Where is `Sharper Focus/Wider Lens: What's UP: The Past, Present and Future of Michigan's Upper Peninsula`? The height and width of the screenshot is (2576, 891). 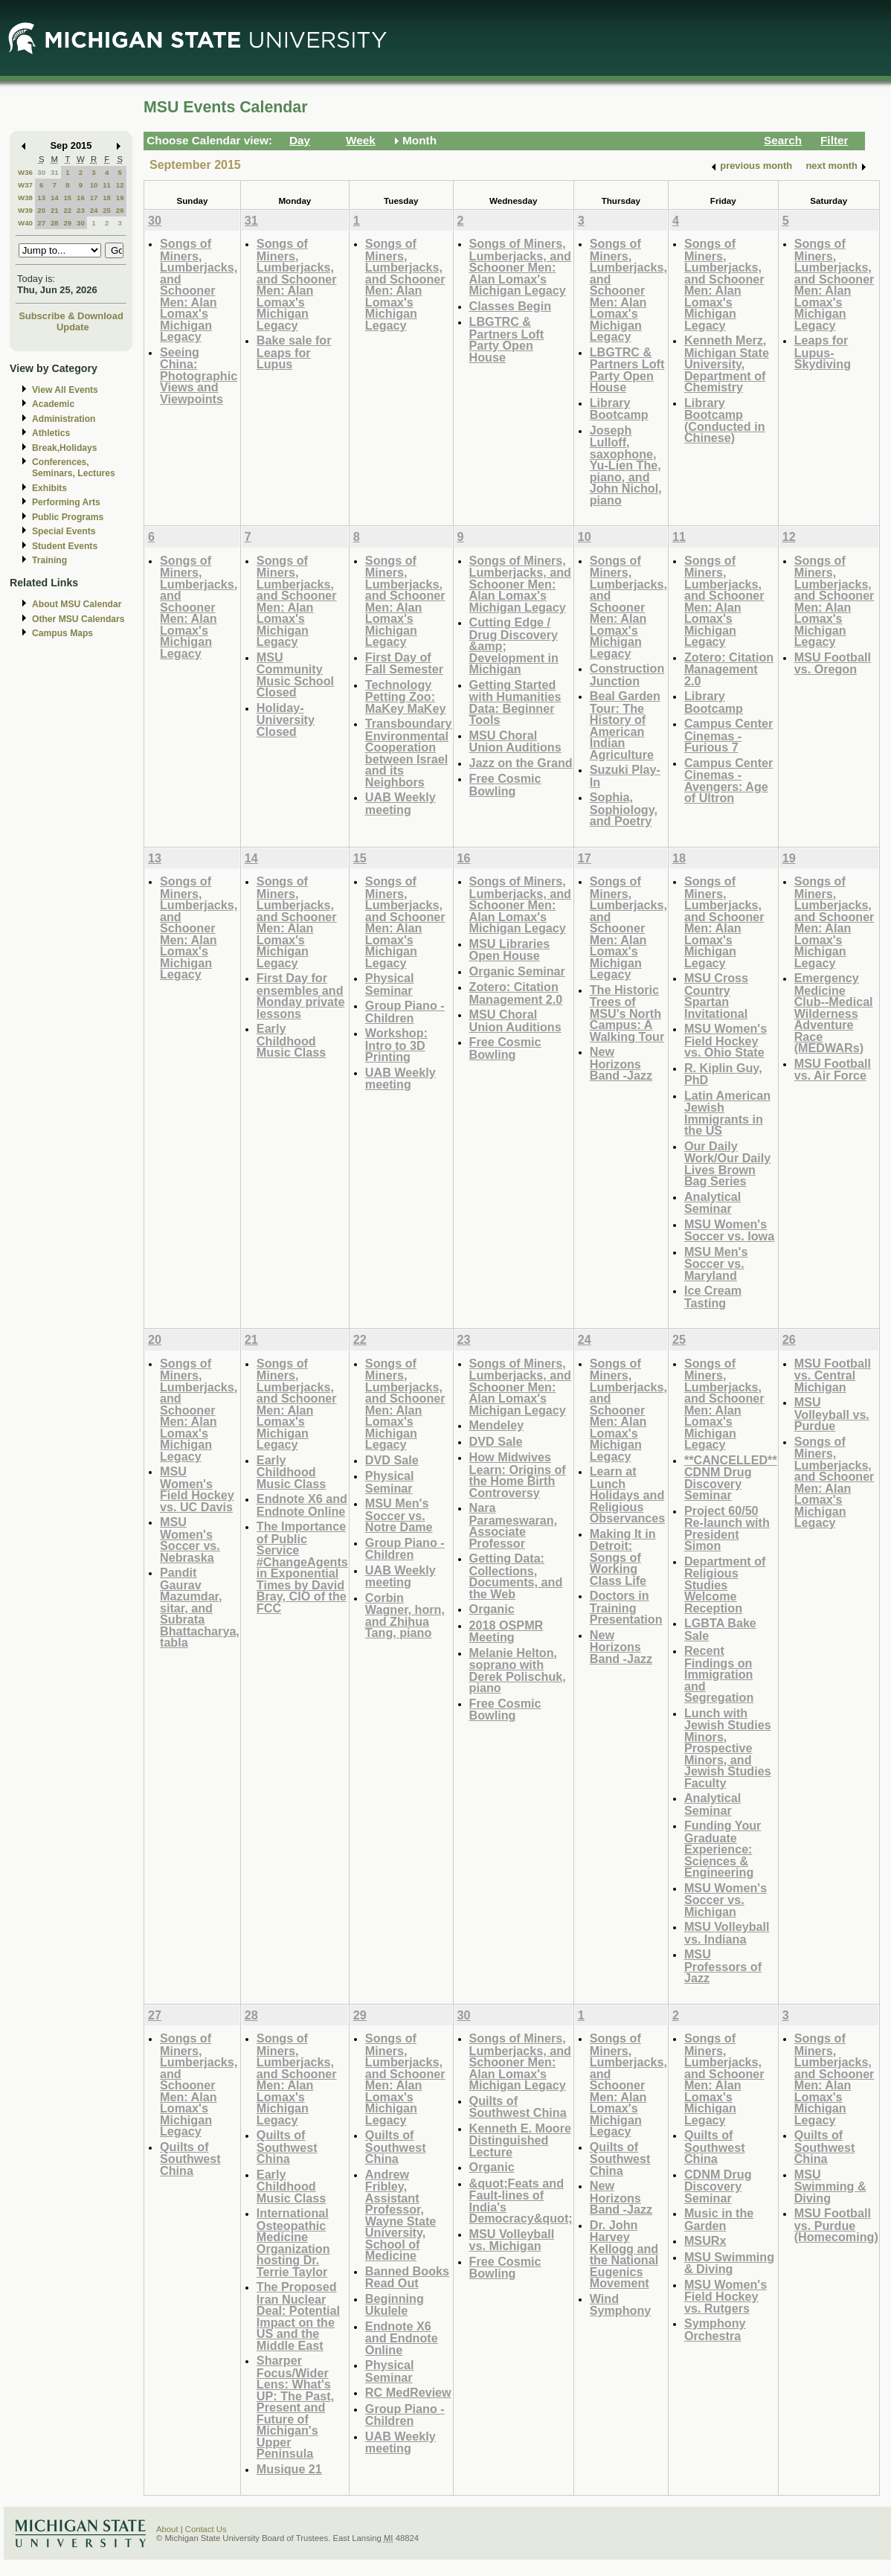
Sharper Focus/Wider Lens: What's UP: The Past, Present and Future of Michigan's Upper Peninsula is located at coordinates (295, 2407).